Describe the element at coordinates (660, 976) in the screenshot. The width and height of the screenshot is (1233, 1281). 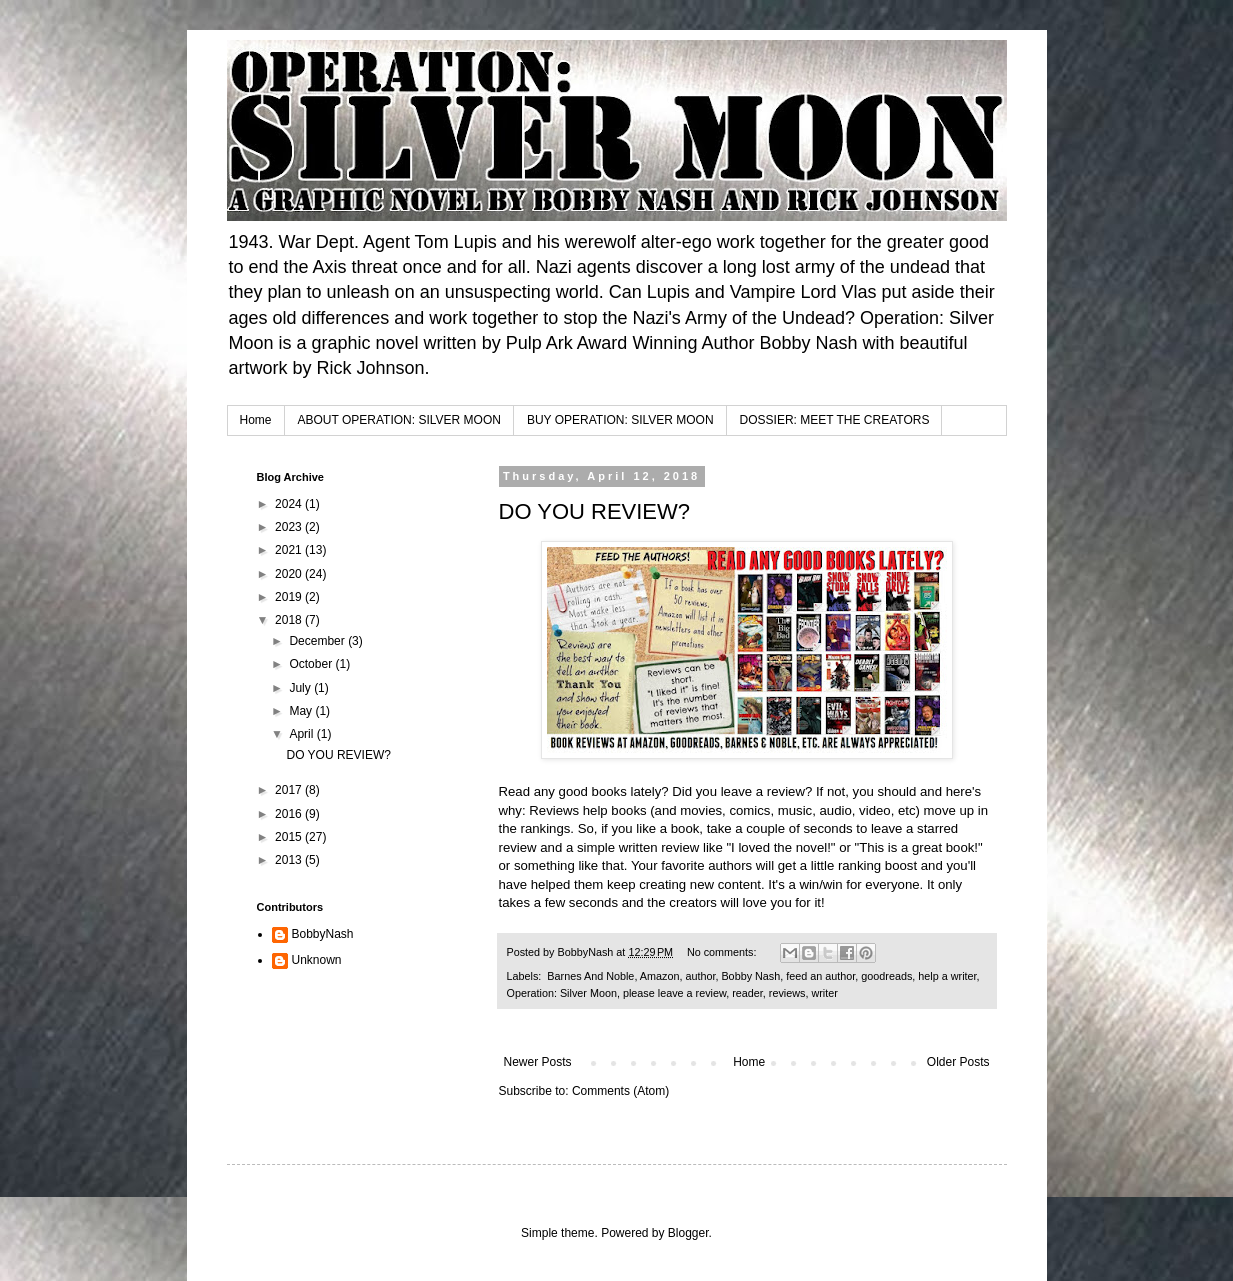
I see `Amazon` at that location.